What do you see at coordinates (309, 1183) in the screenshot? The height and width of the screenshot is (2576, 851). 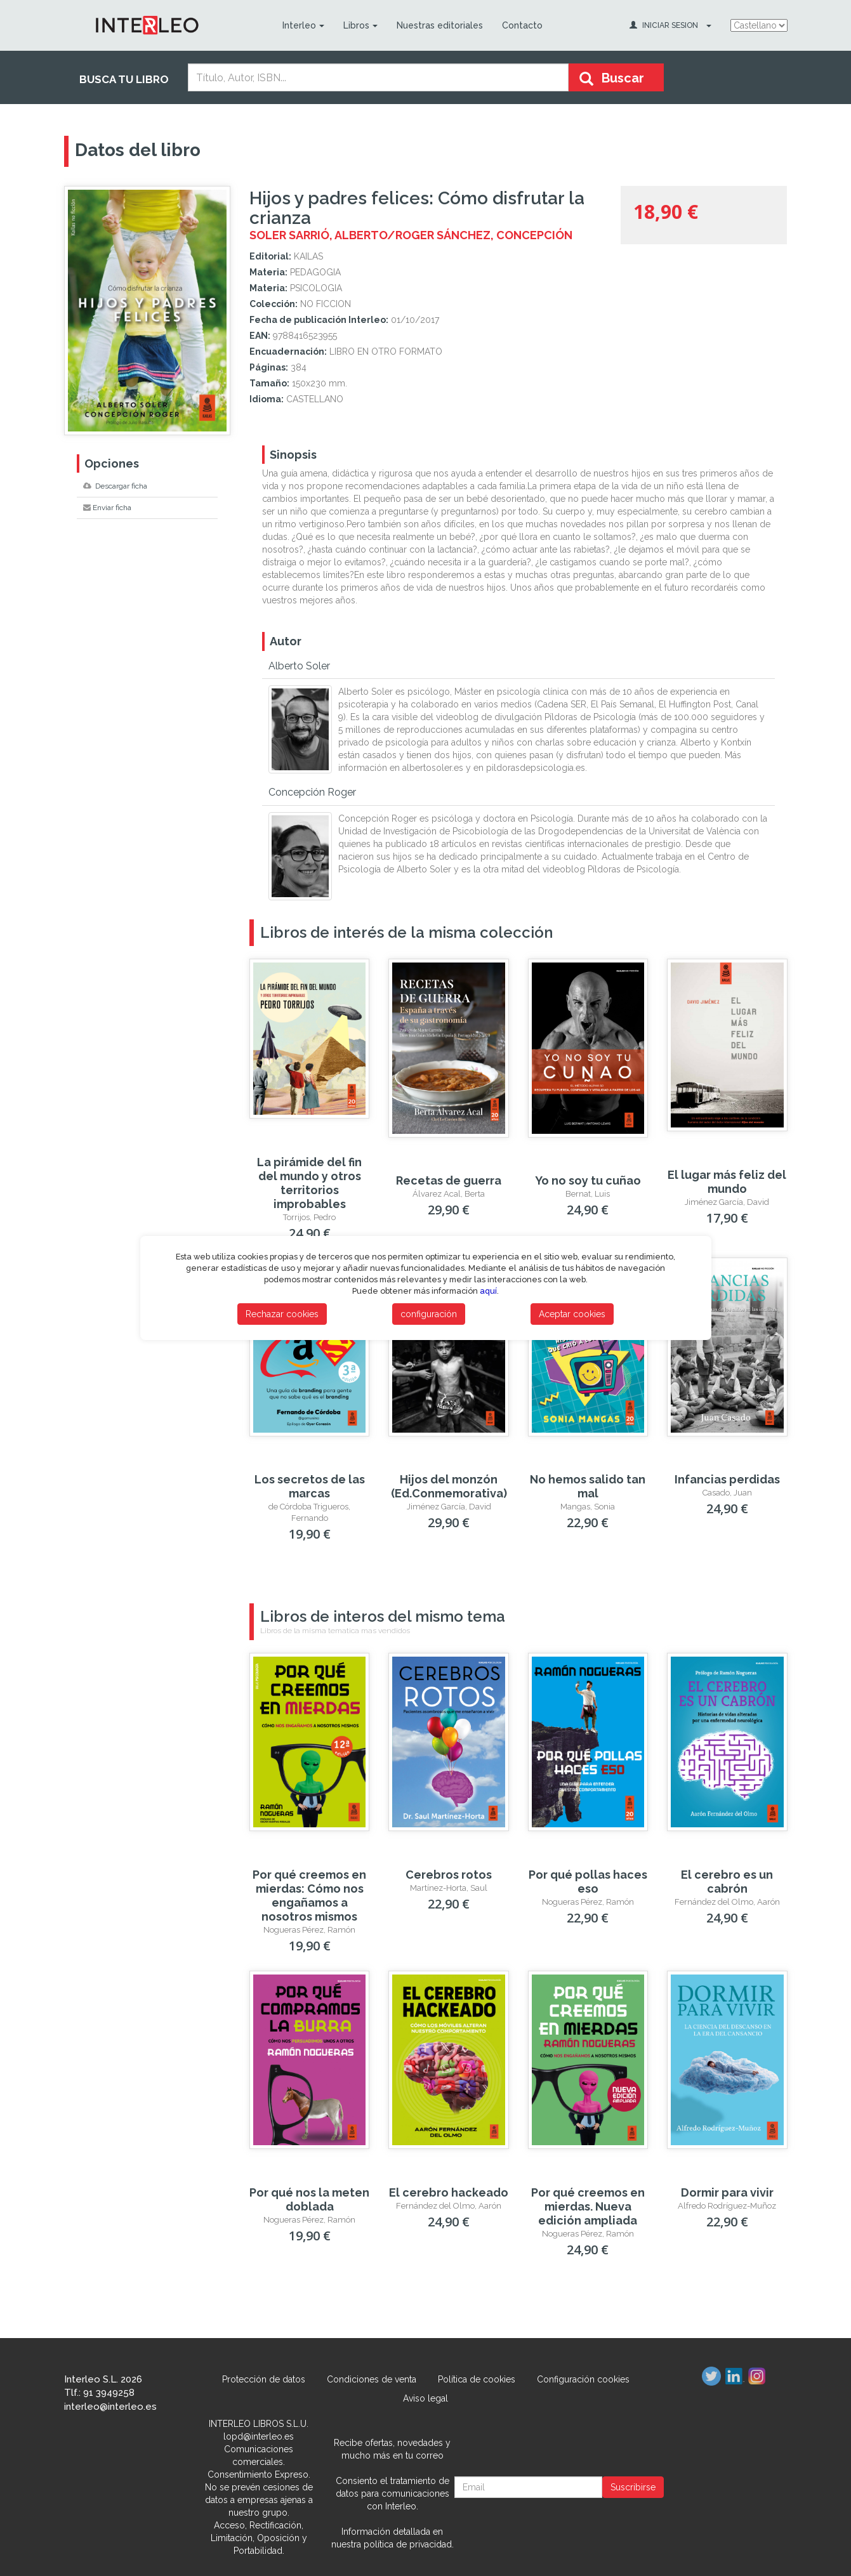 I see `La pirámide del fin del mundo y otros territorios improbables` at bounding box center [309, 1183].